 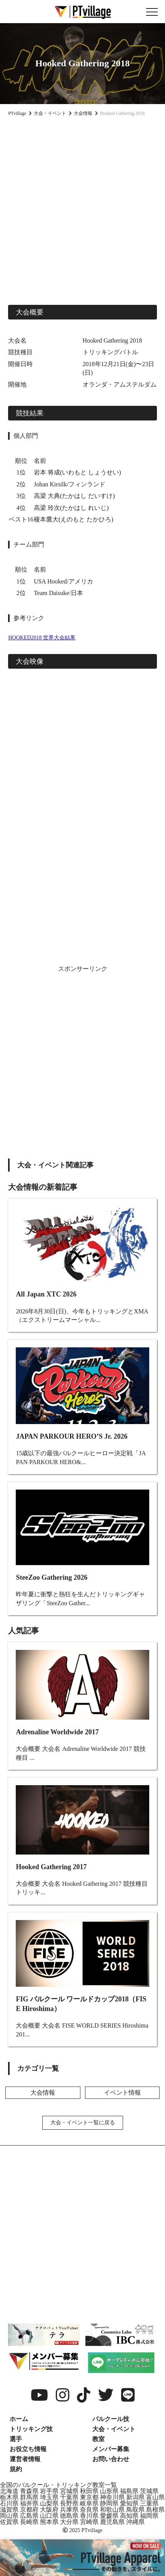 What do you see at coordinates (42, 2092) in the screenshot?
I see `大会情報` at bounding box center [42, 2092].